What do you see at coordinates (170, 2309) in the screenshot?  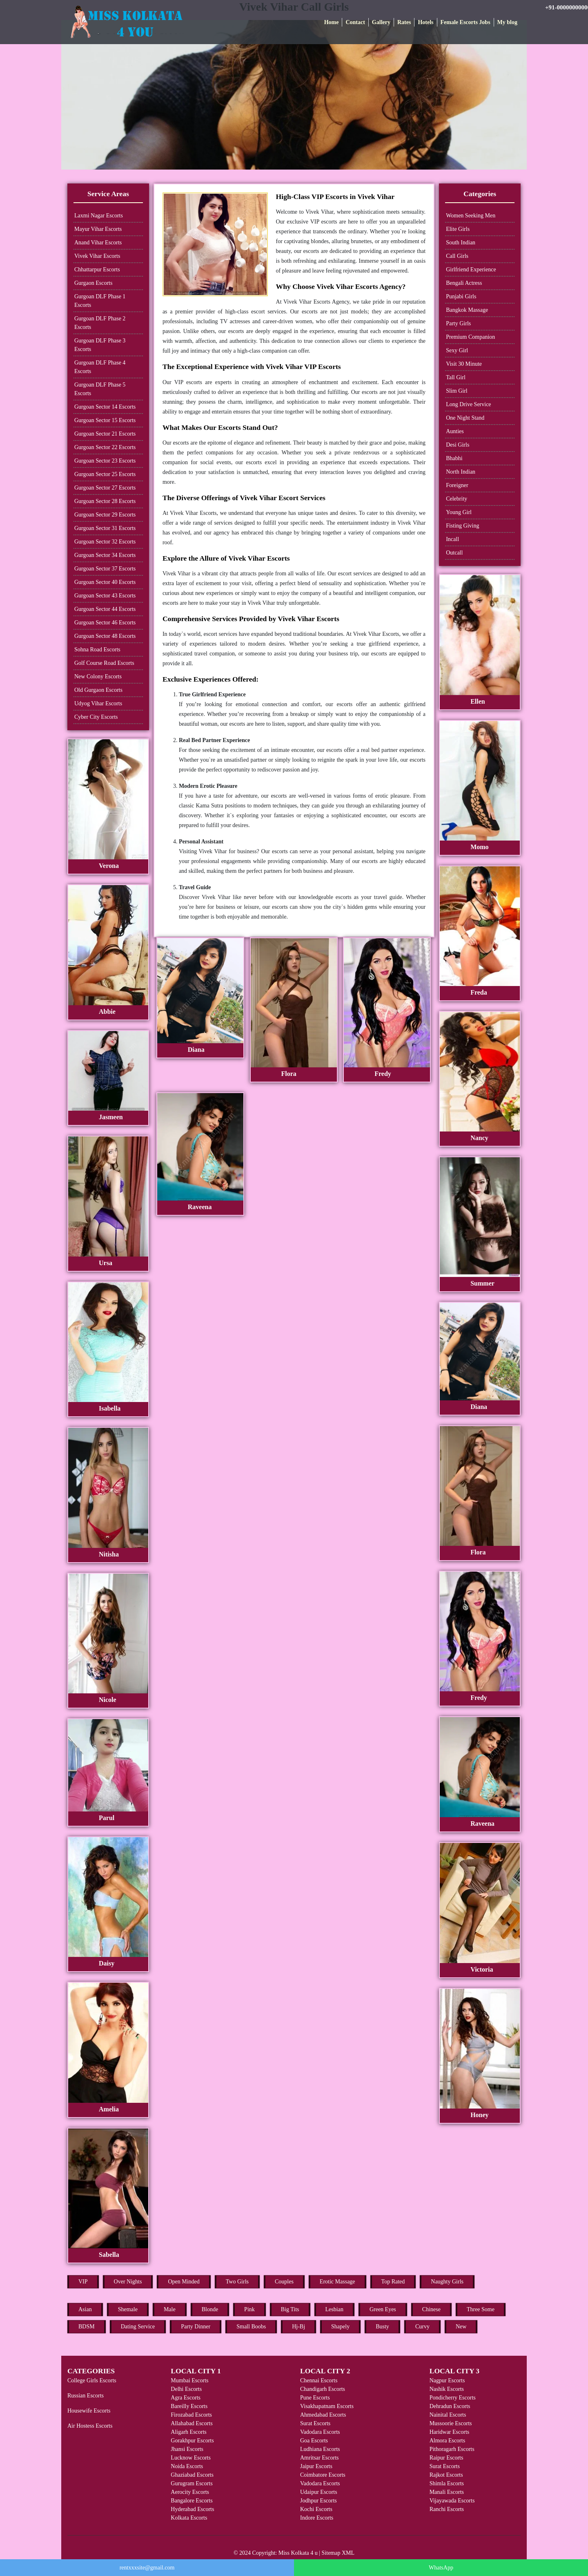 I see `Male` at bounding box center [170, 2309].